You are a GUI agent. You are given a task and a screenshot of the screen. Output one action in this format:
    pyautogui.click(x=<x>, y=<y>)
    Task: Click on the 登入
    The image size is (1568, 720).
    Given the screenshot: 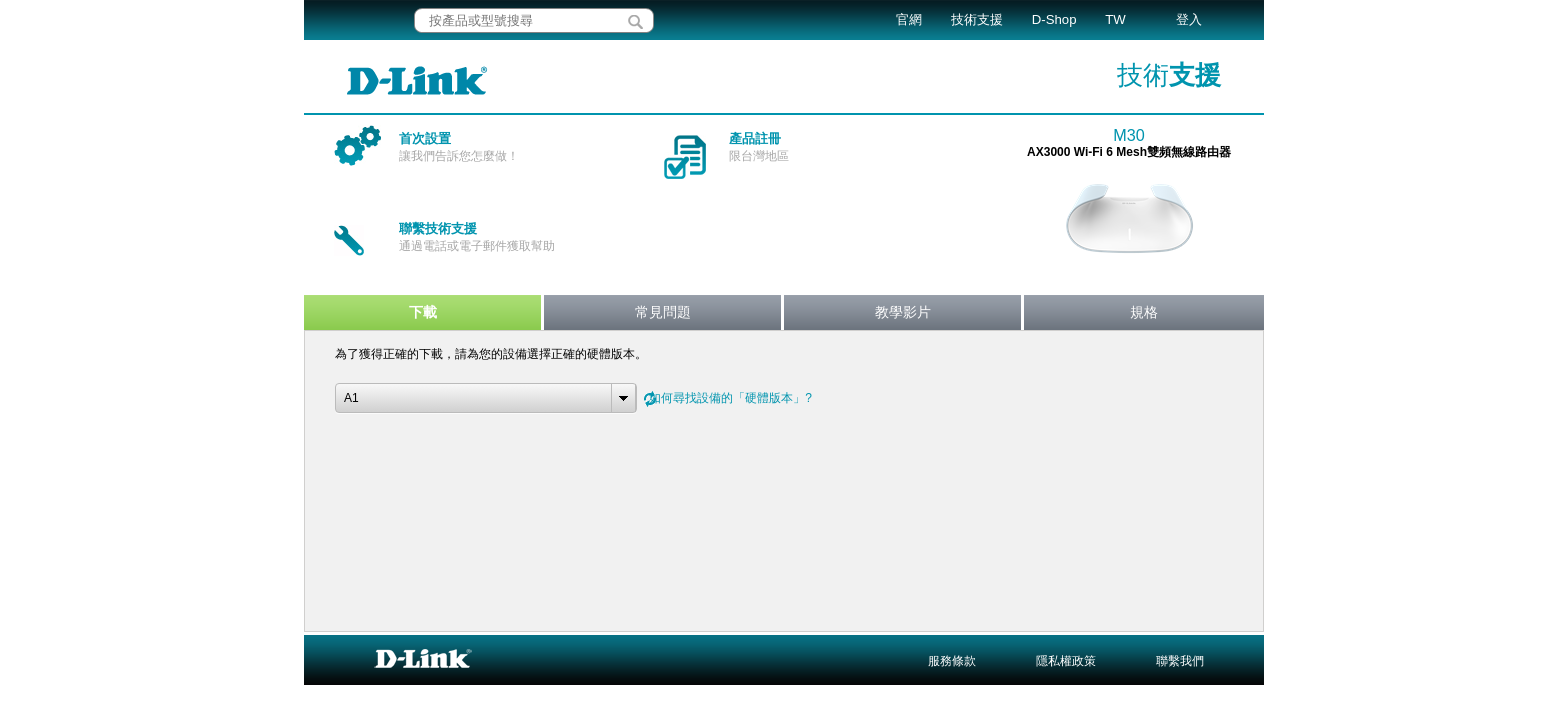 What is the action you would take?
    pyautogui.click(x=1189, y=19)
    